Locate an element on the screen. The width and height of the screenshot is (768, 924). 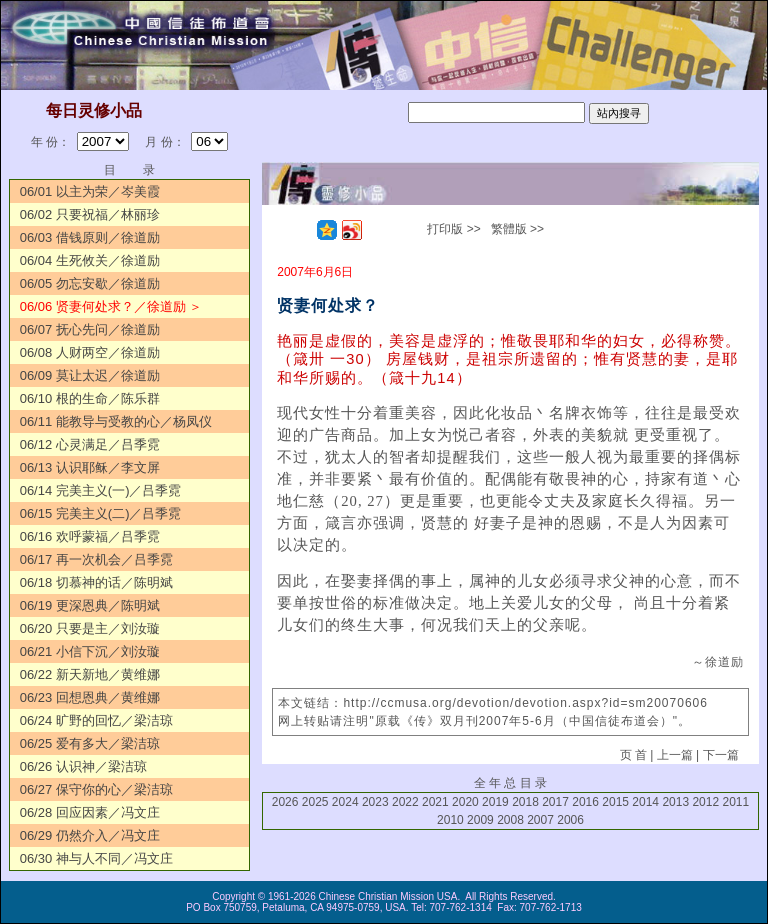
06/17 再一次机会／吕季霓 is located at coordinates (96, 559).